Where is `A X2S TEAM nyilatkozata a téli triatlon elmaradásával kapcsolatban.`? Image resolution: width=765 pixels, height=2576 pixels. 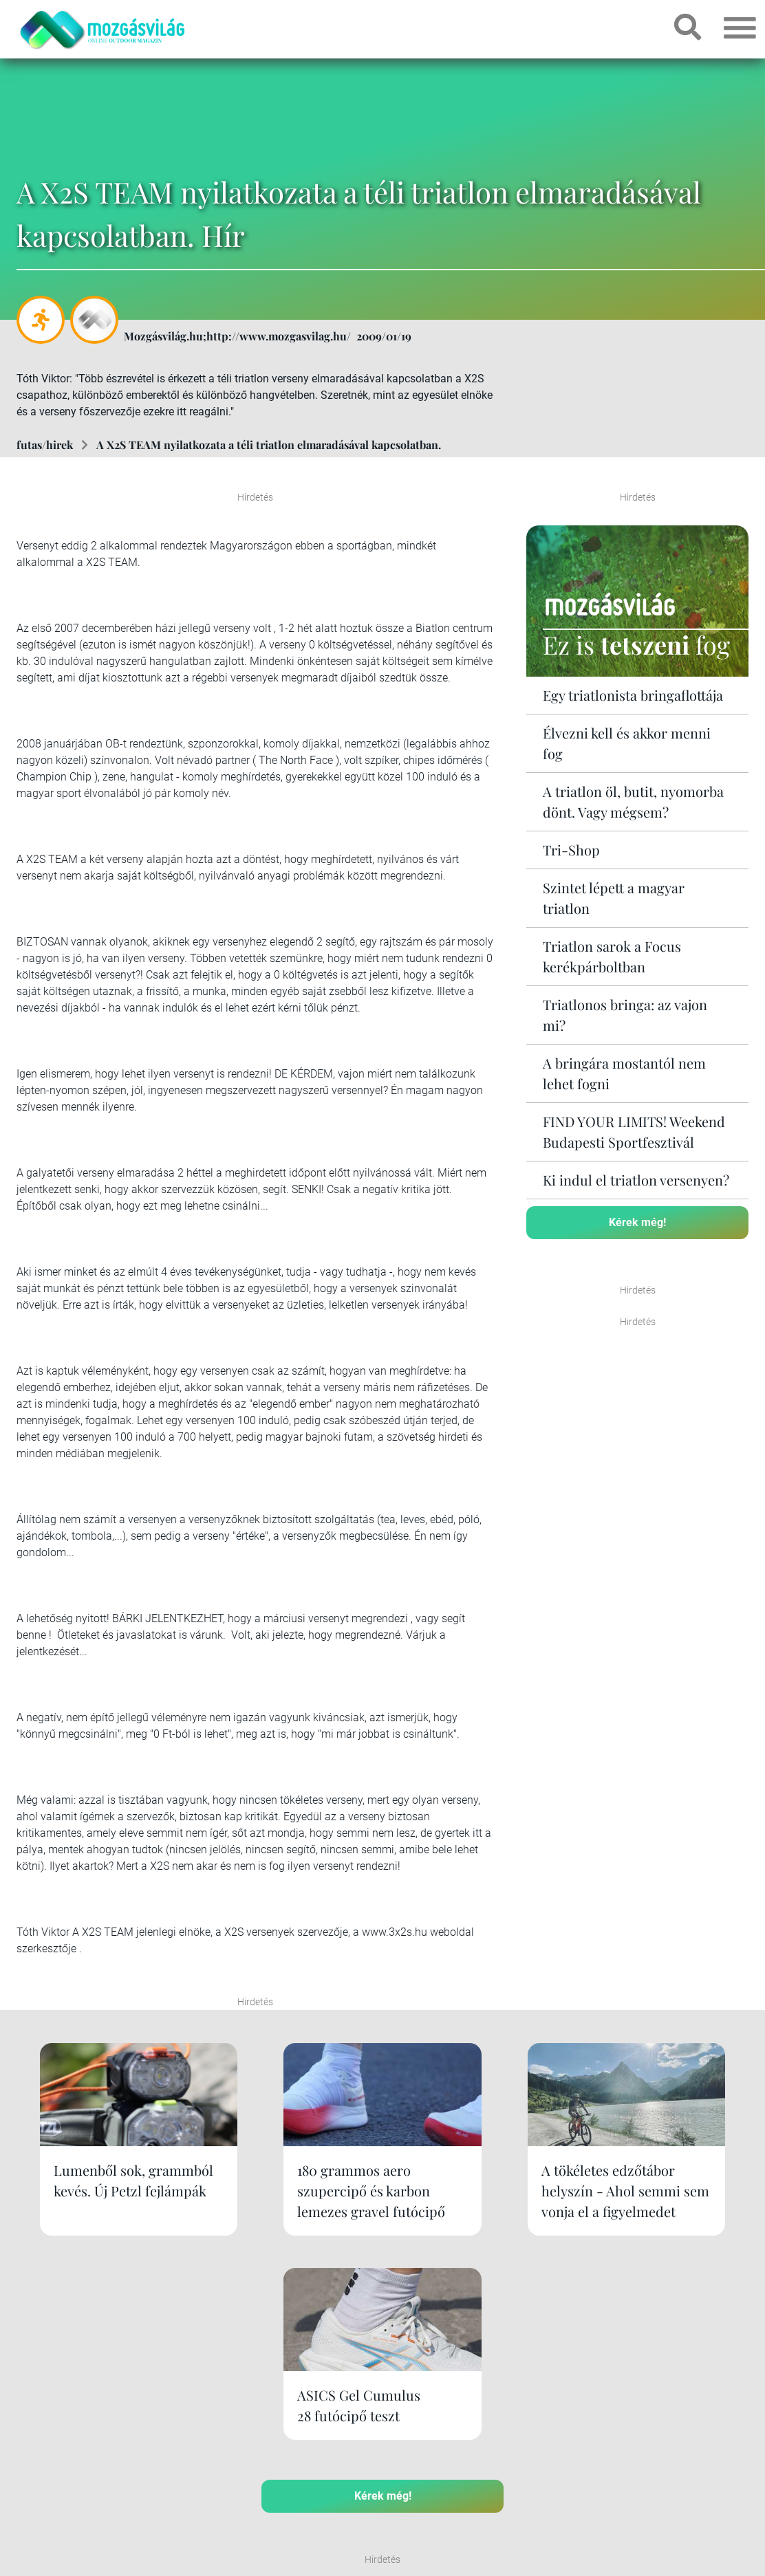
A X2S TEAM nyilatkozata a téli triatlon elmaradásával kapcsolatban. is located at coordinates (268, 444).